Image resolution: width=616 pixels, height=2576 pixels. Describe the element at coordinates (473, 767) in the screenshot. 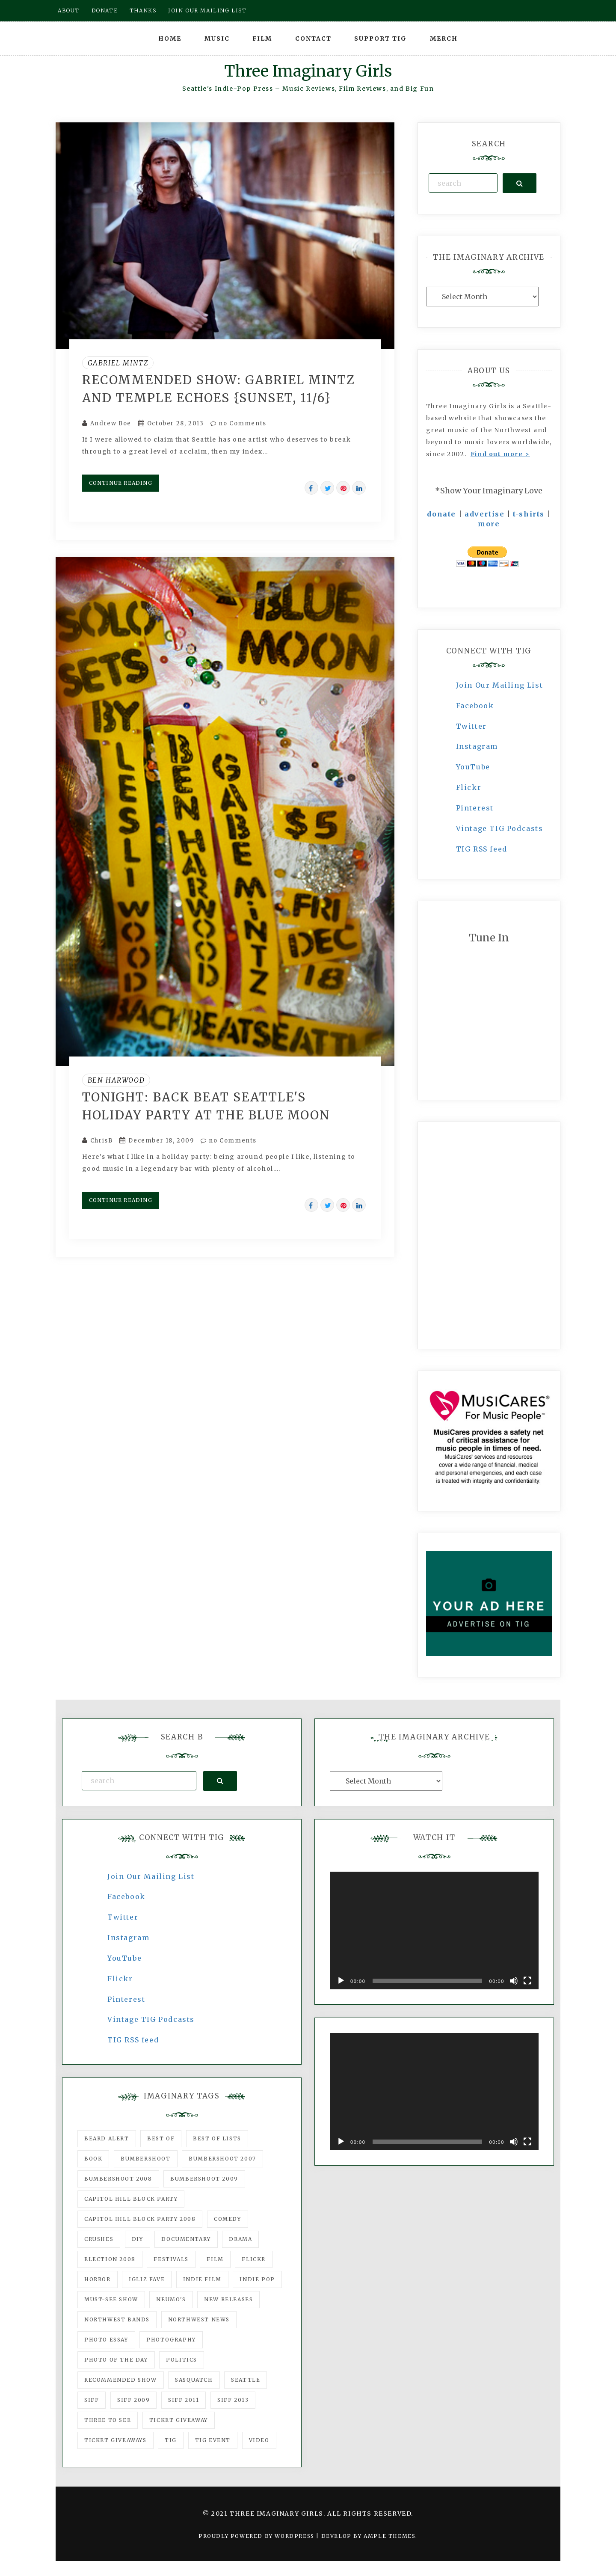

I see `YouTube` at that location.